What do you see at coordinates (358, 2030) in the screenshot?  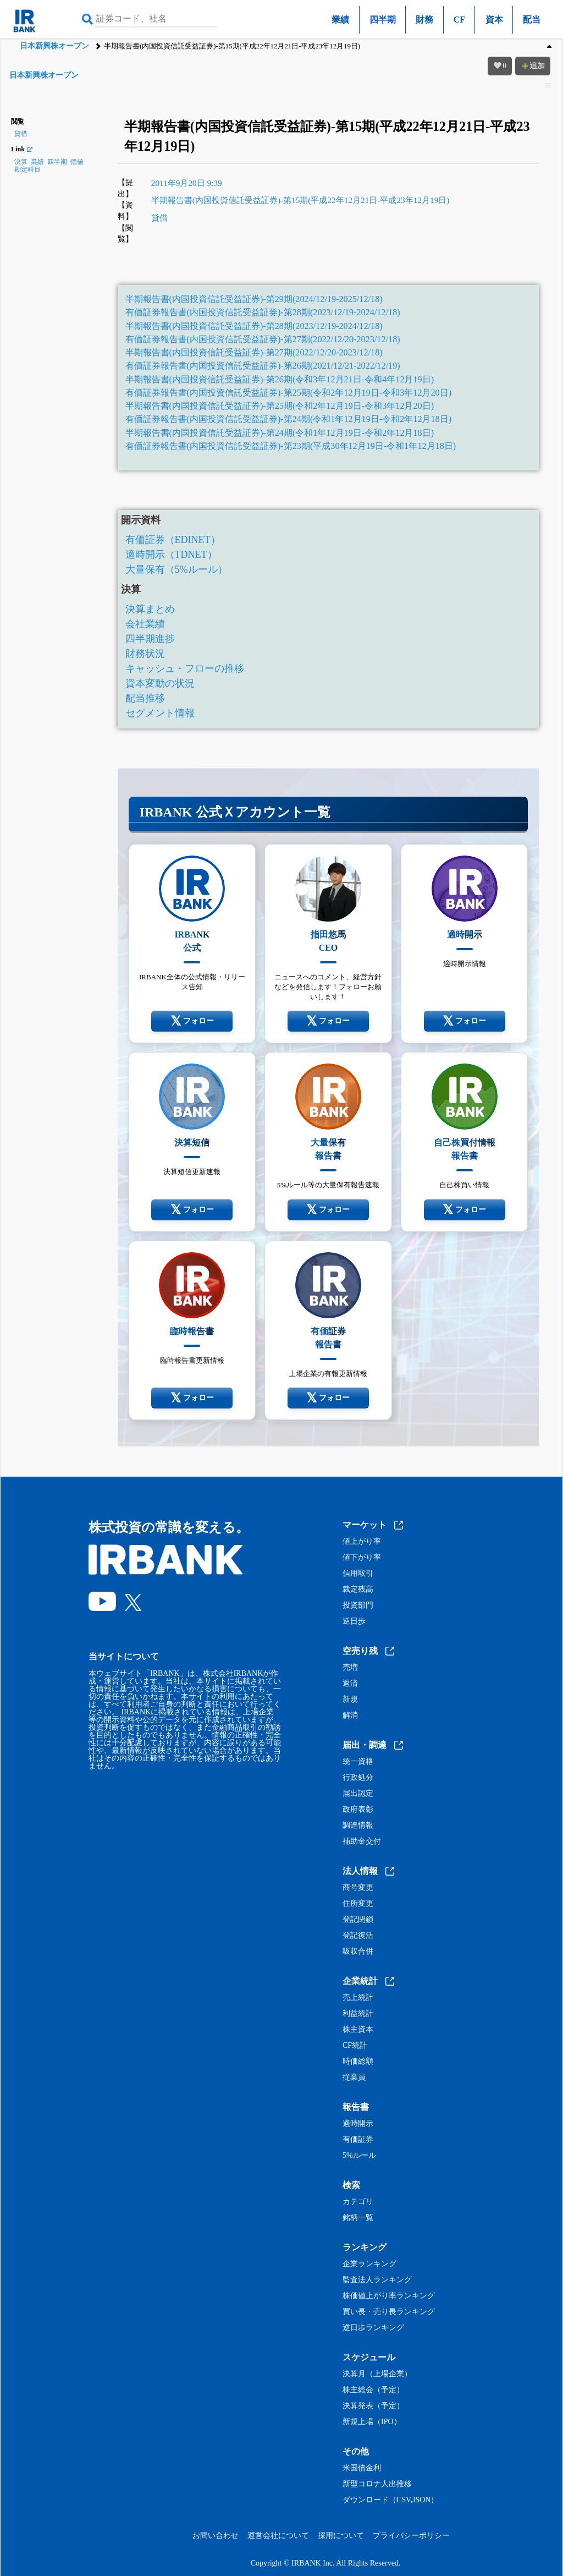 I see `株主資本` at bounding box center [358, 2030].